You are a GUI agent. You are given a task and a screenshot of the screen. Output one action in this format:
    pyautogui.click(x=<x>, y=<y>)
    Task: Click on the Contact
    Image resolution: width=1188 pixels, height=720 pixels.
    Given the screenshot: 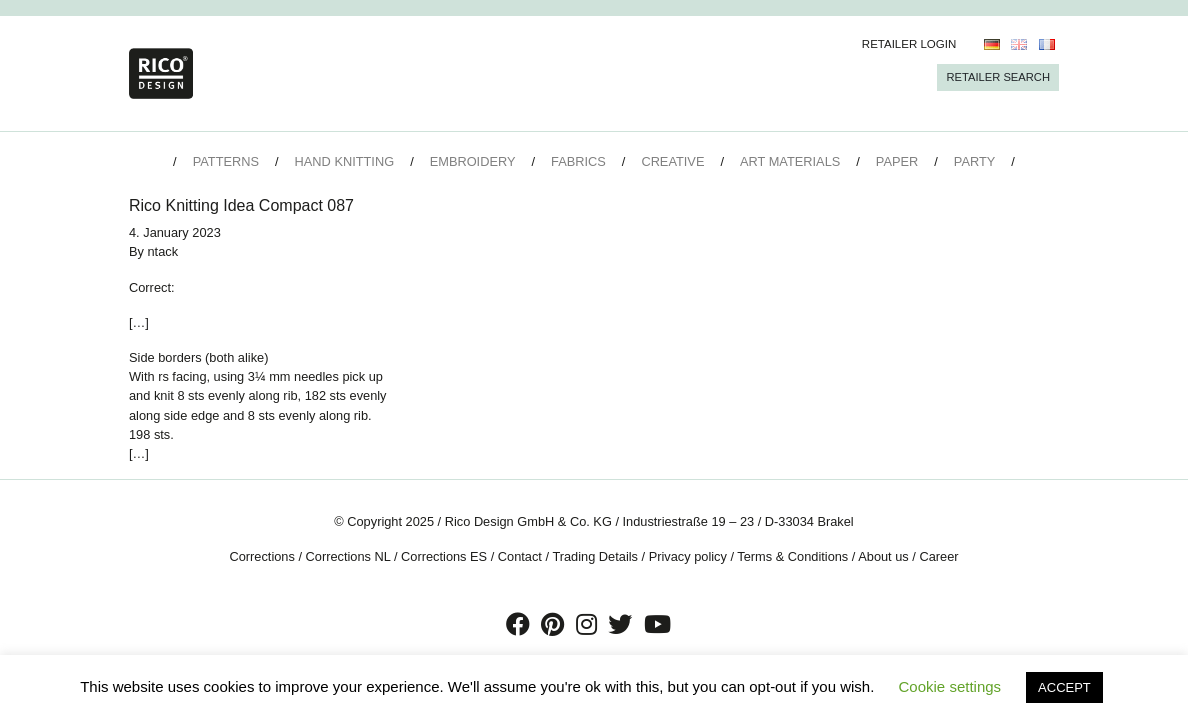 What is the action you would take?
    pyautogui.click(x=520, y=556)
    